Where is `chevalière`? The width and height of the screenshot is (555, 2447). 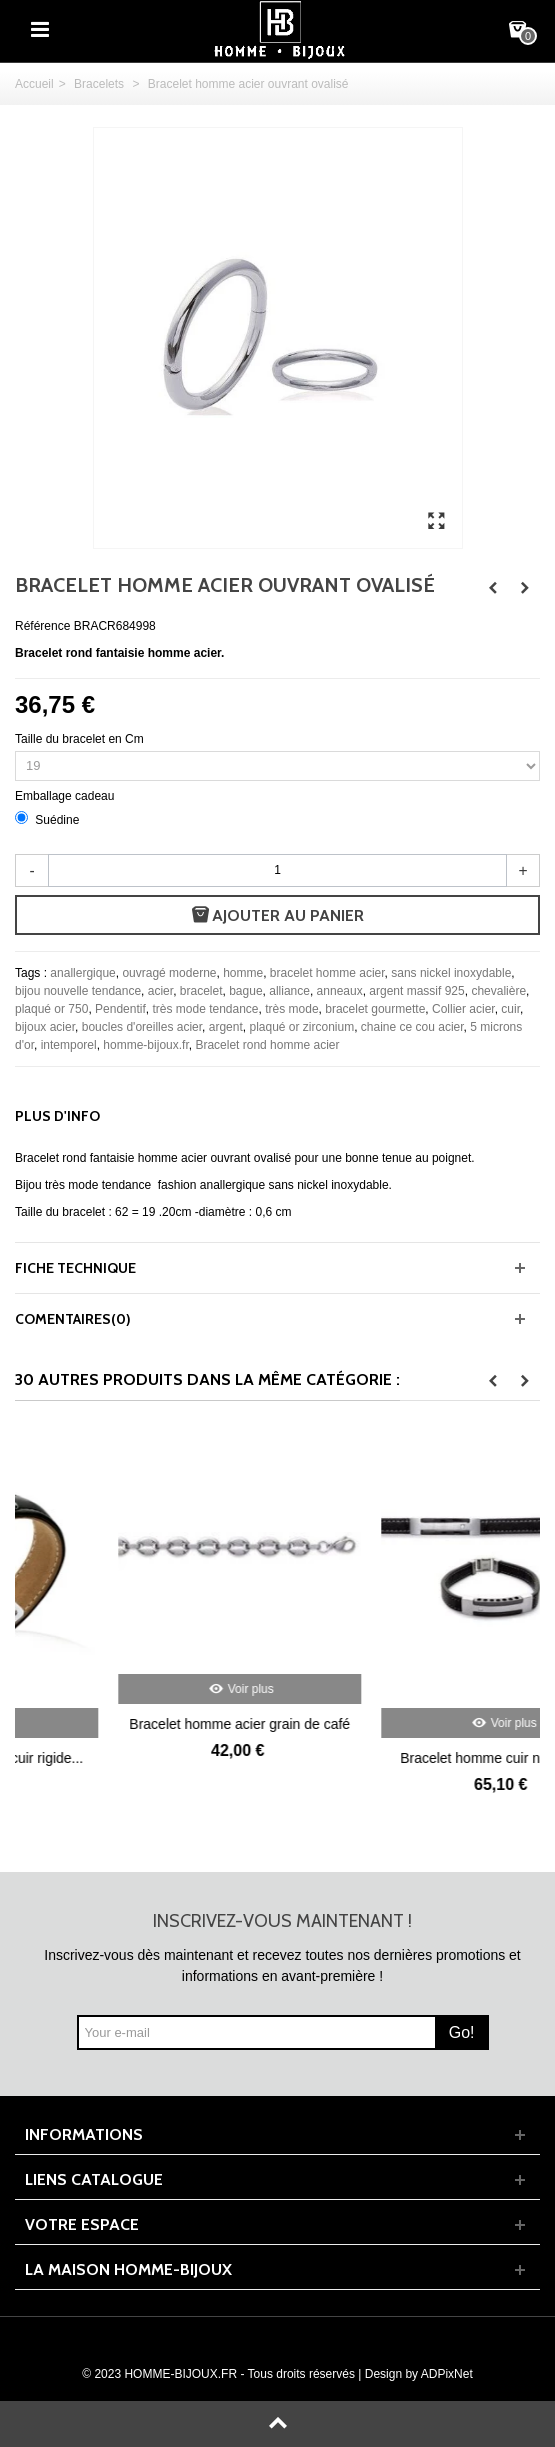 chevalière is located at coordinates (498, 991).